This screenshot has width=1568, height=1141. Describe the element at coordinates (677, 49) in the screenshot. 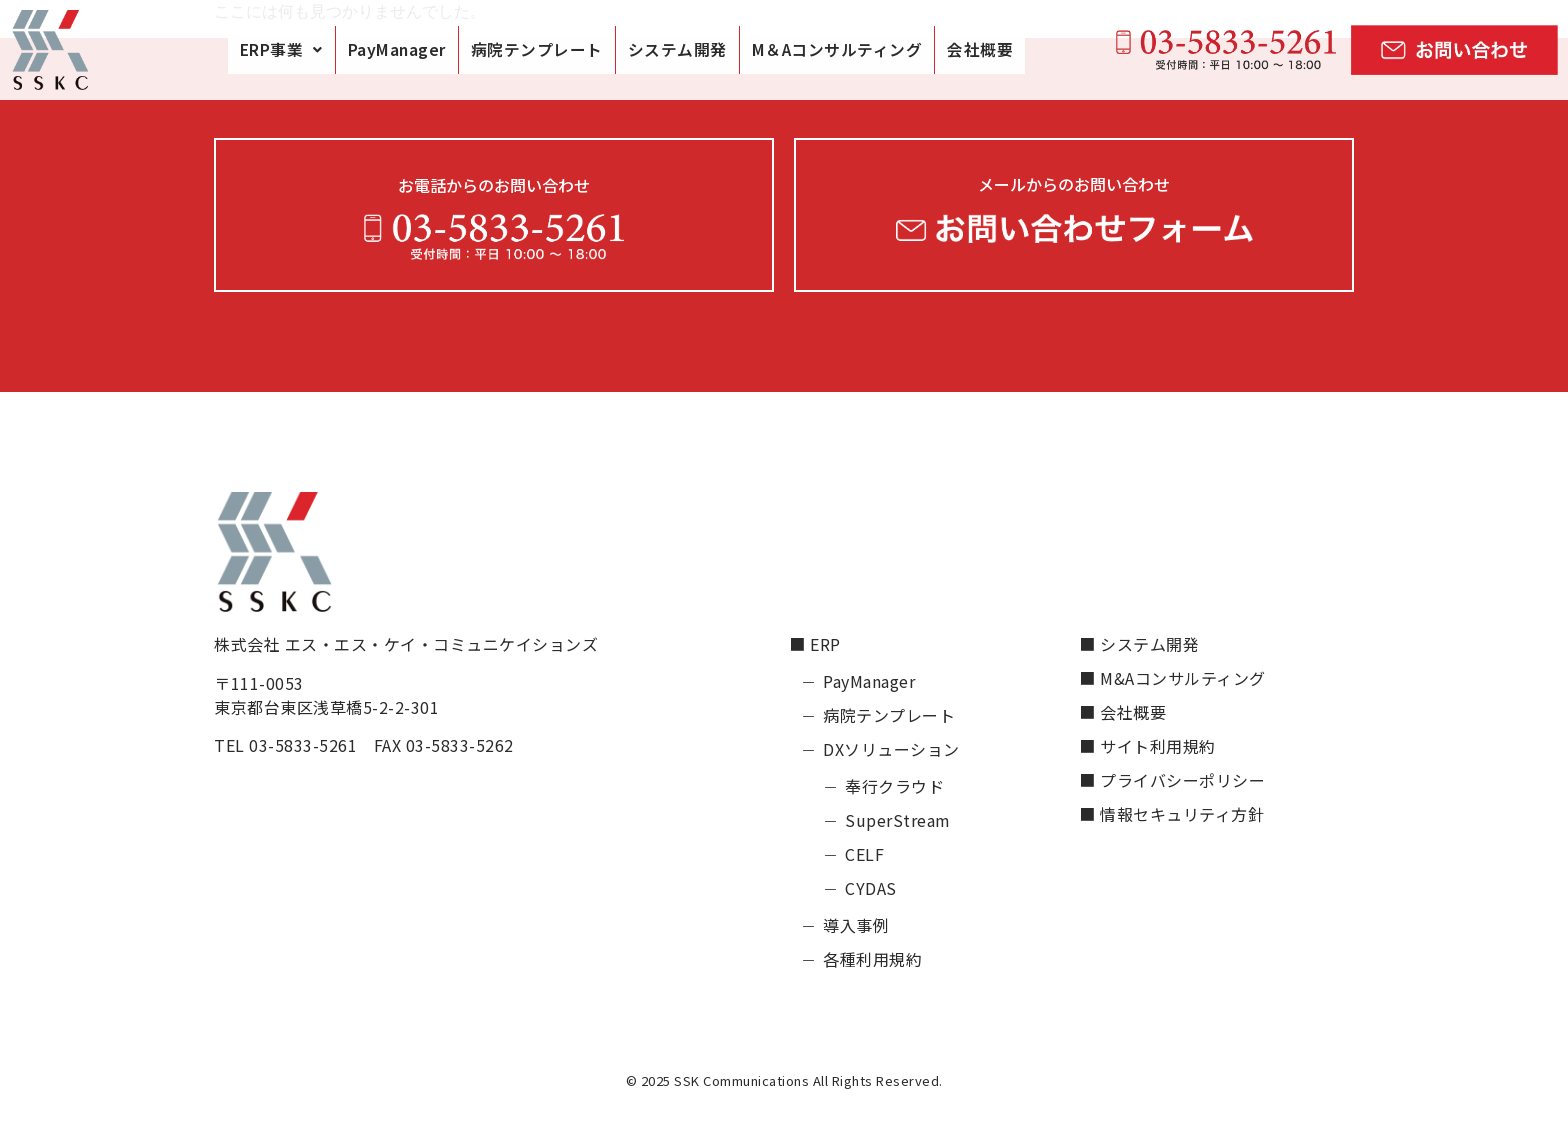

I see `システム開発` at that location.